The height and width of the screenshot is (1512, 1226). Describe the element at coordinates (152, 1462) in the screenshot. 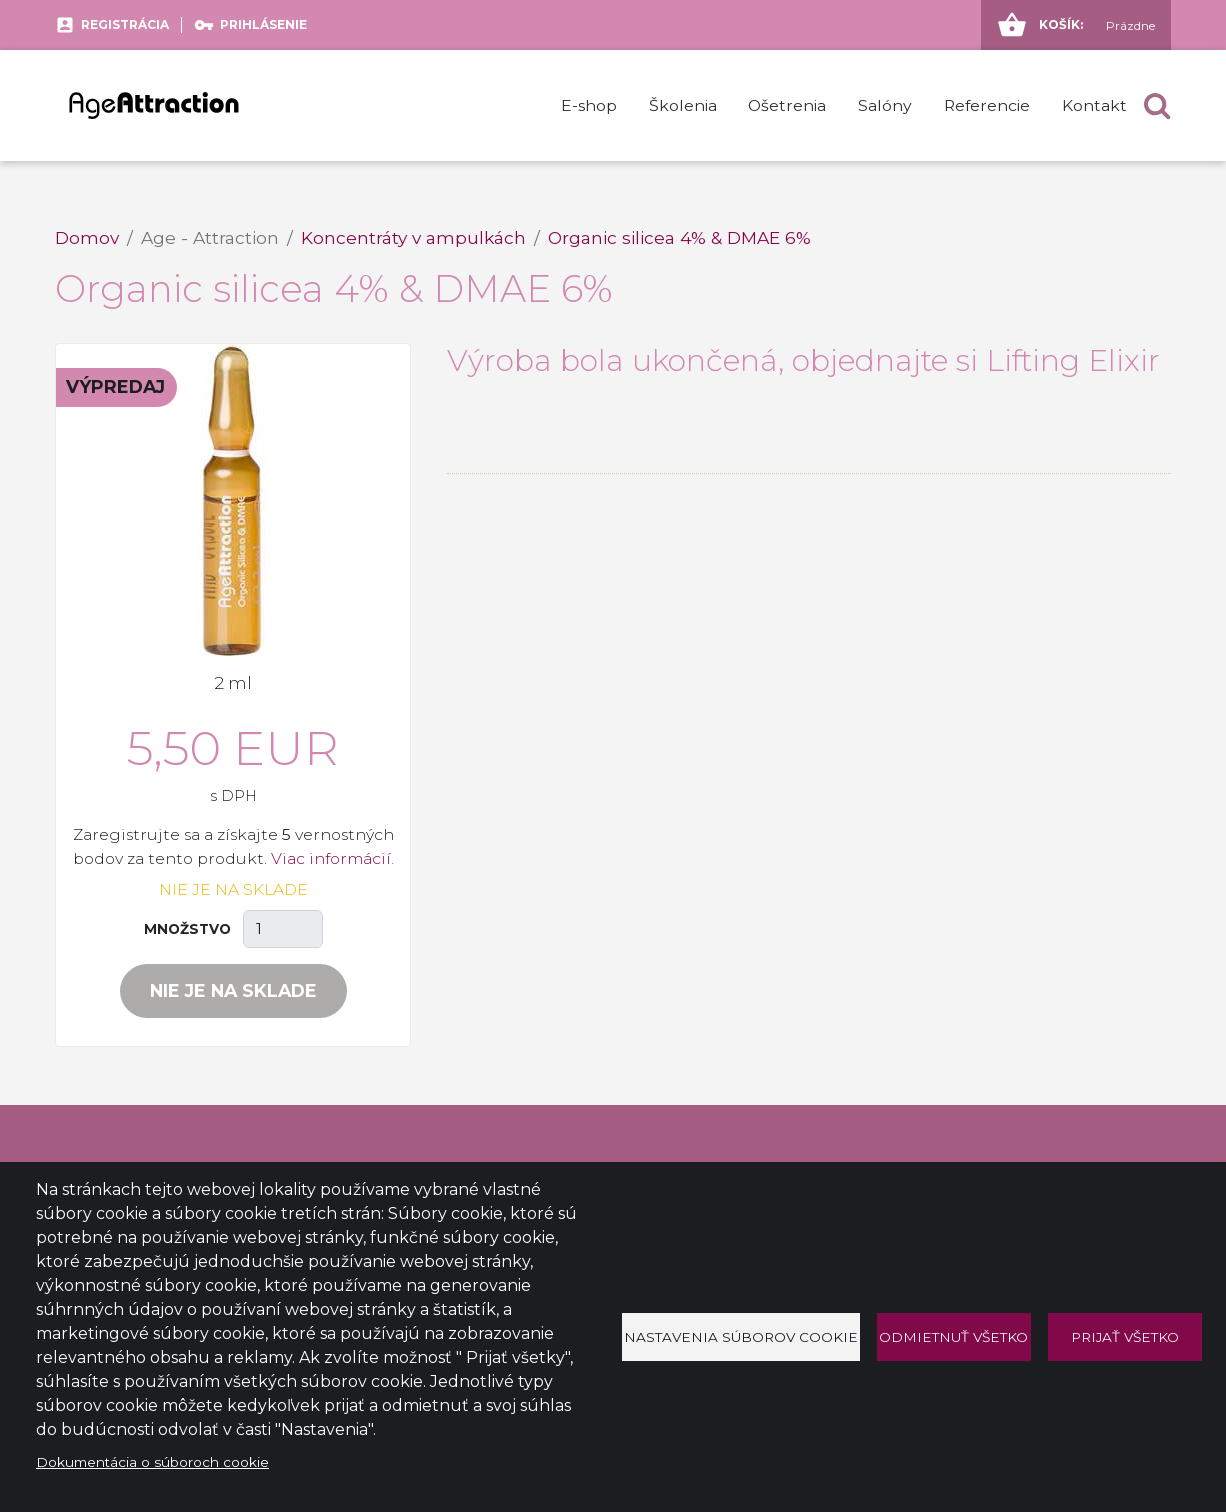

I see `Dokumentácia o súboroch cookie` at that location.